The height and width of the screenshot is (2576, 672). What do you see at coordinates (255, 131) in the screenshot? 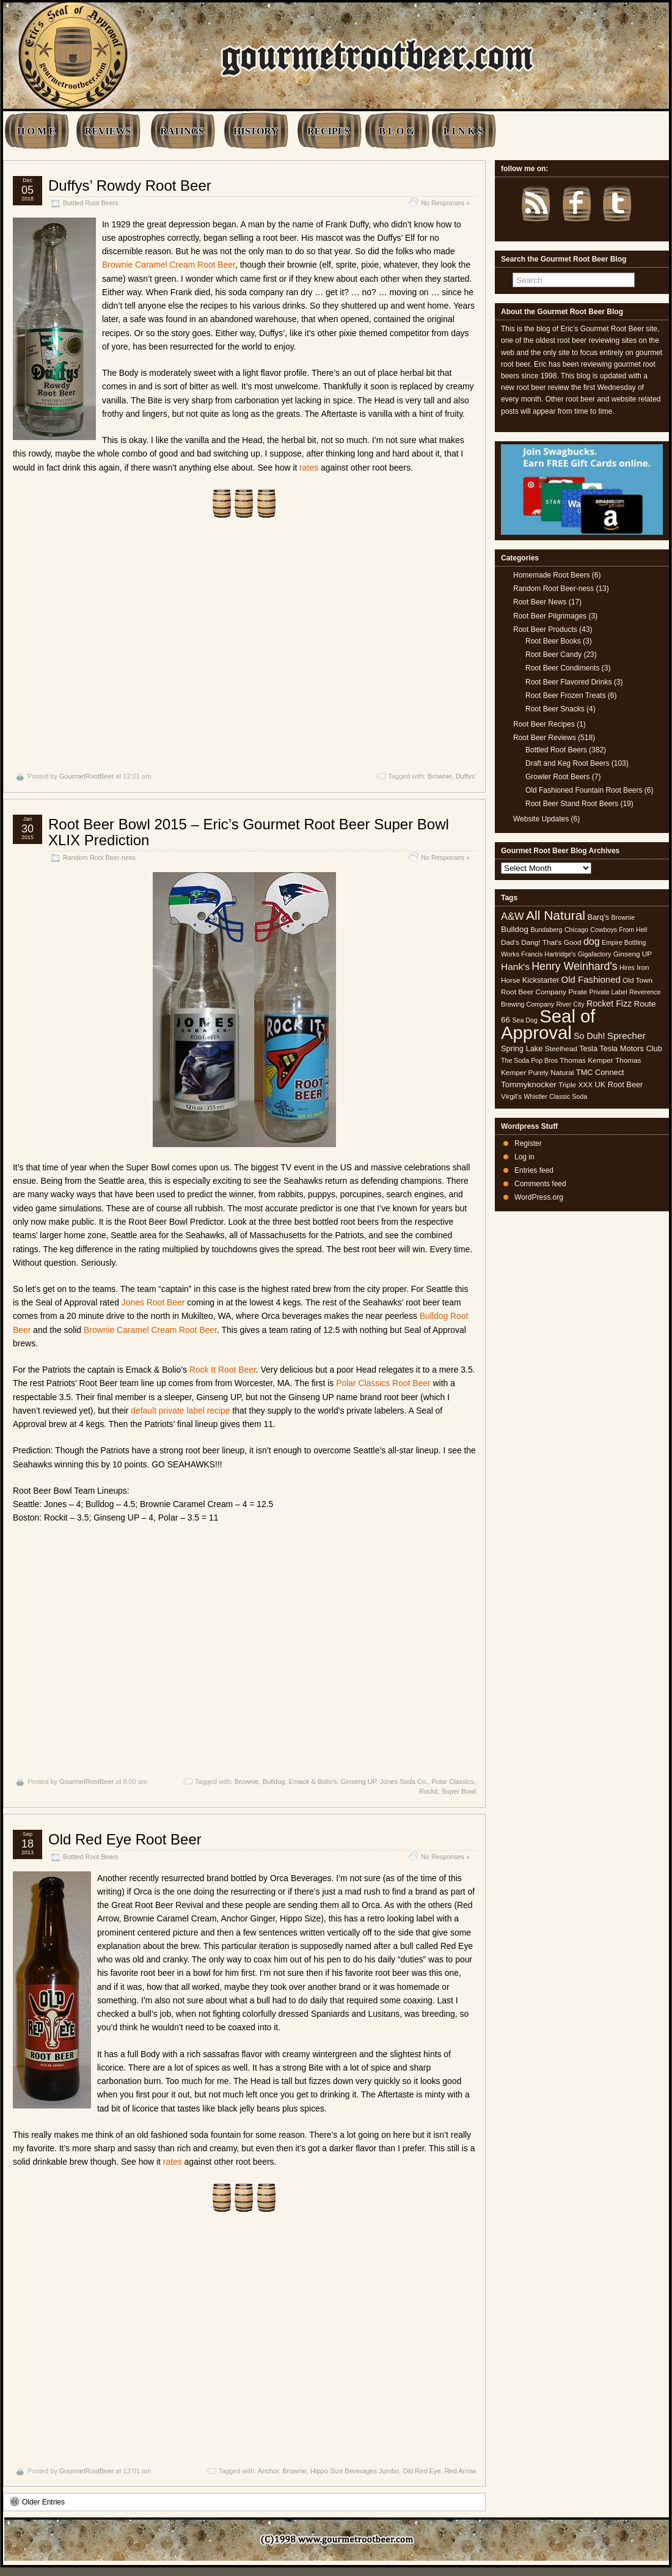
I see `HISTORY` at bounding box center [255, 131].